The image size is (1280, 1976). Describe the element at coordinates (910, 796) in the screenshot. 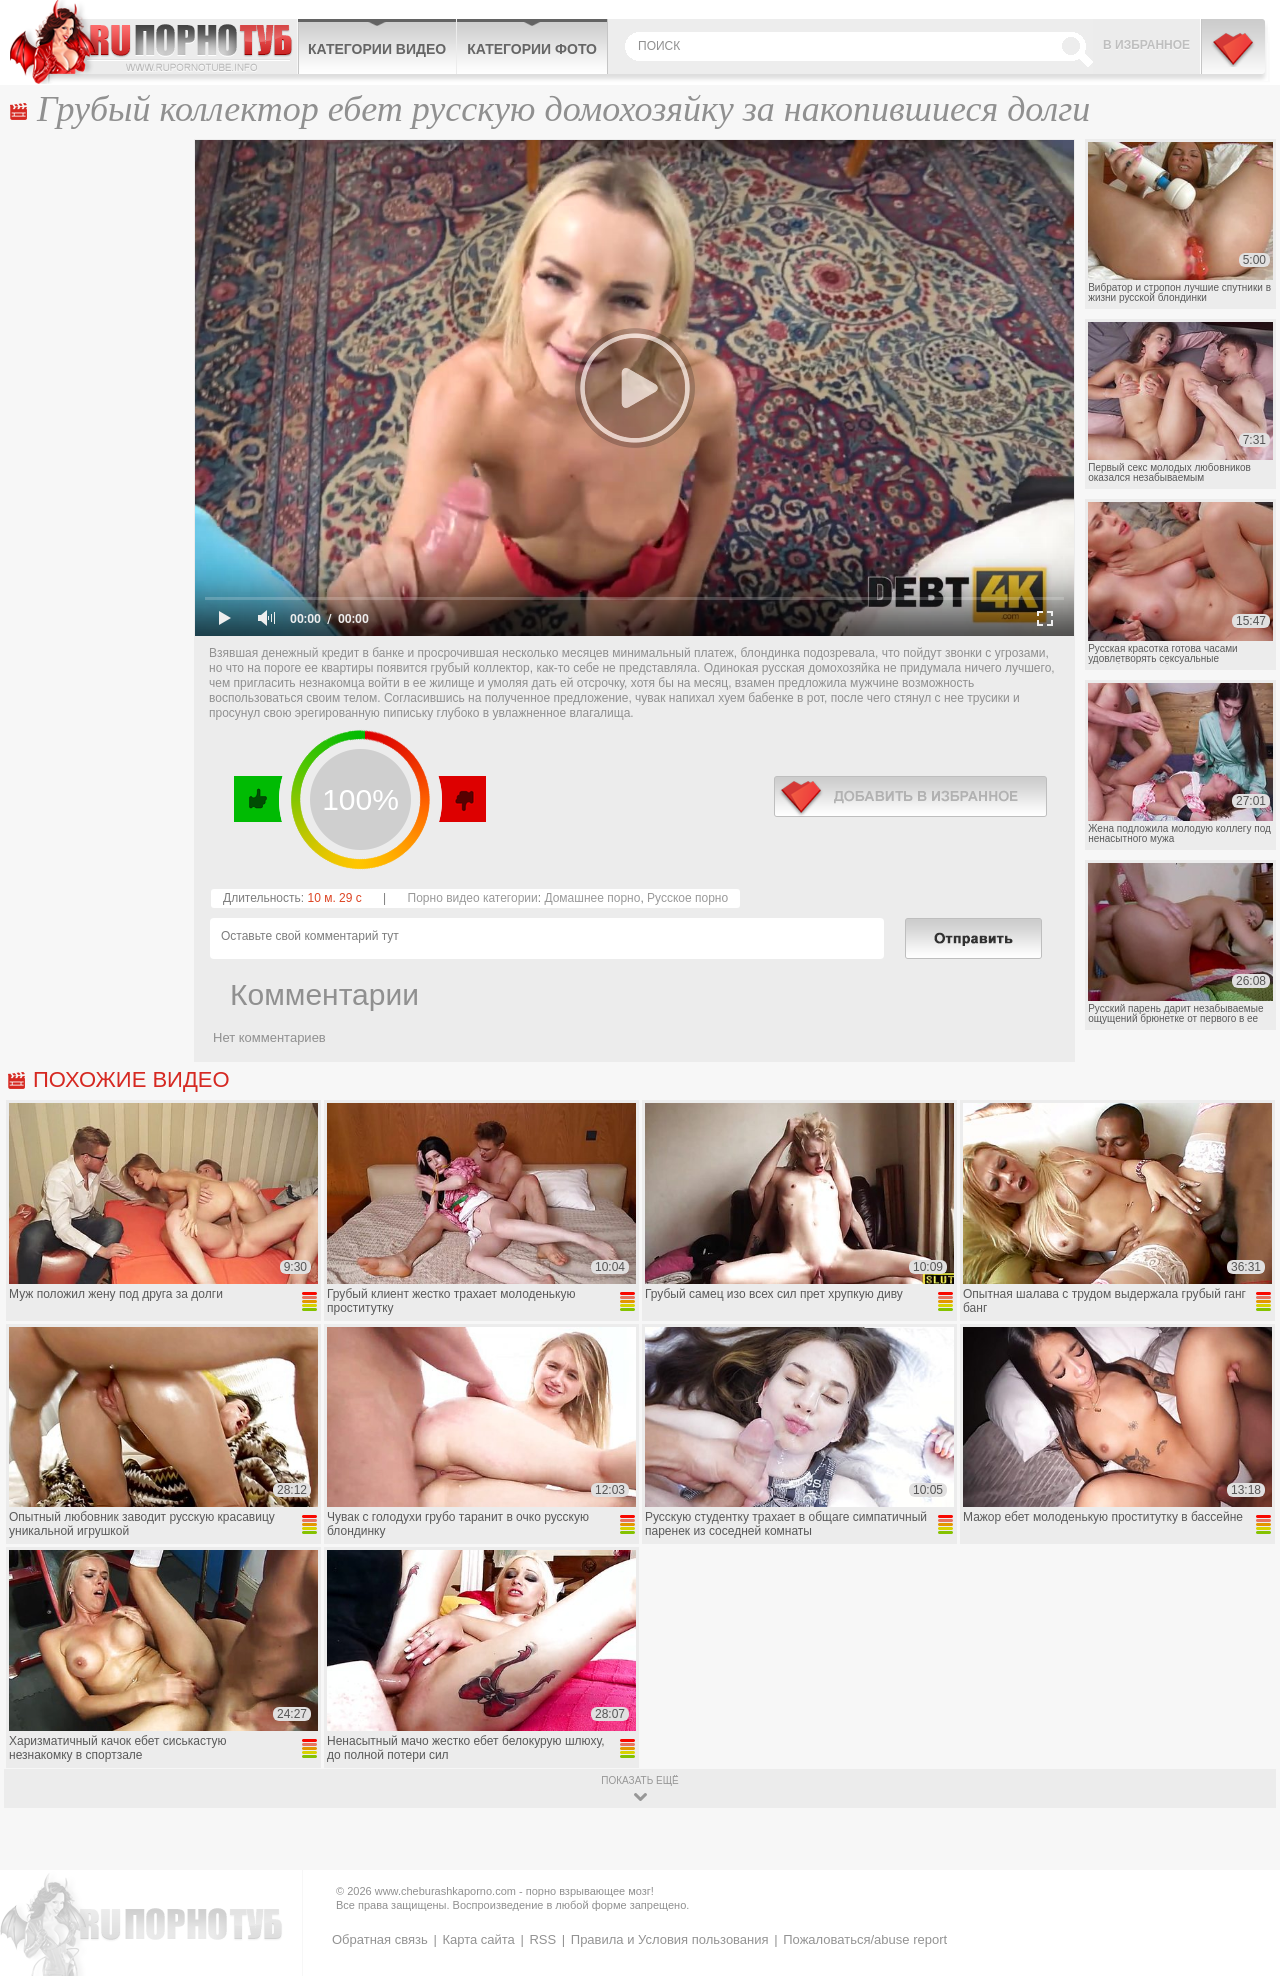

I see `в избранное` at that location.